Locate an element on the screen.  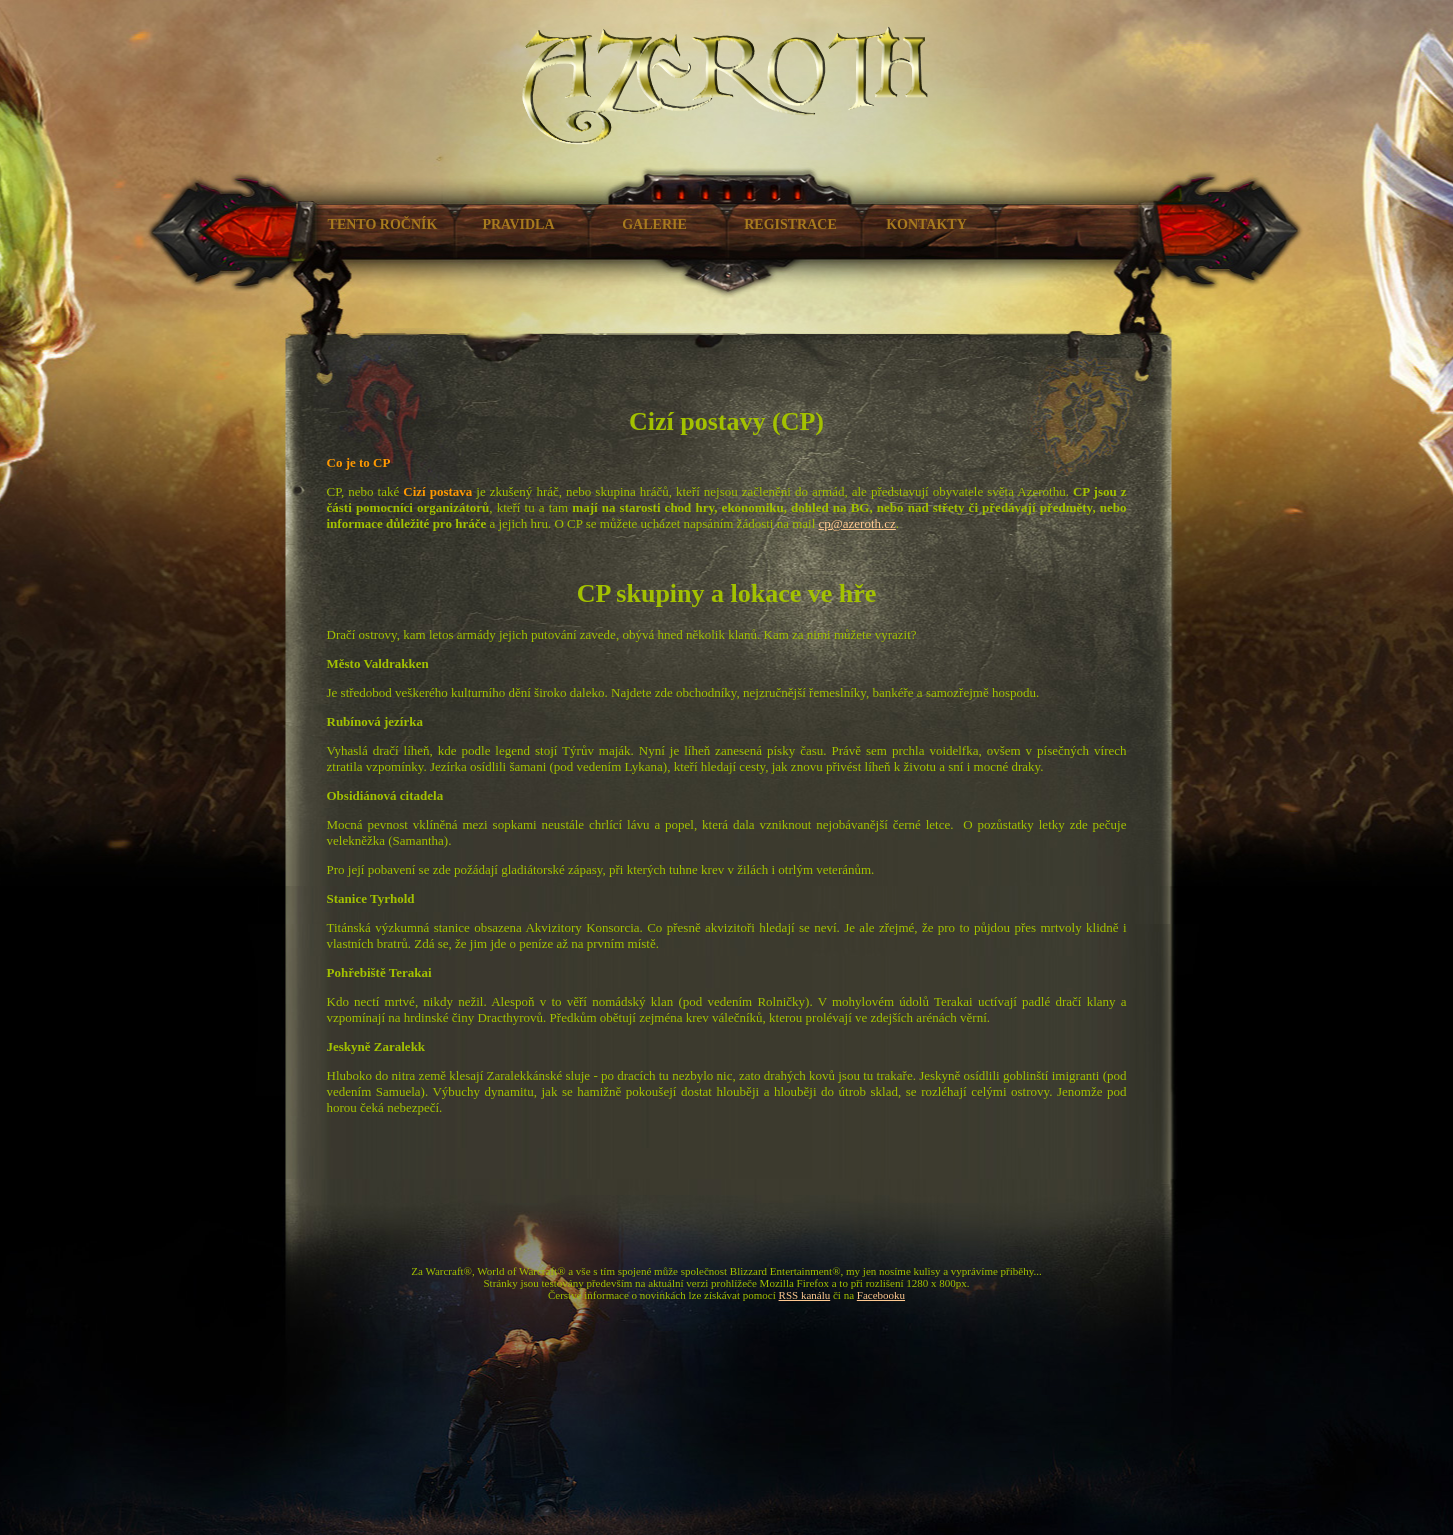
RSS kanálu is located at coordinates (805, 1295).